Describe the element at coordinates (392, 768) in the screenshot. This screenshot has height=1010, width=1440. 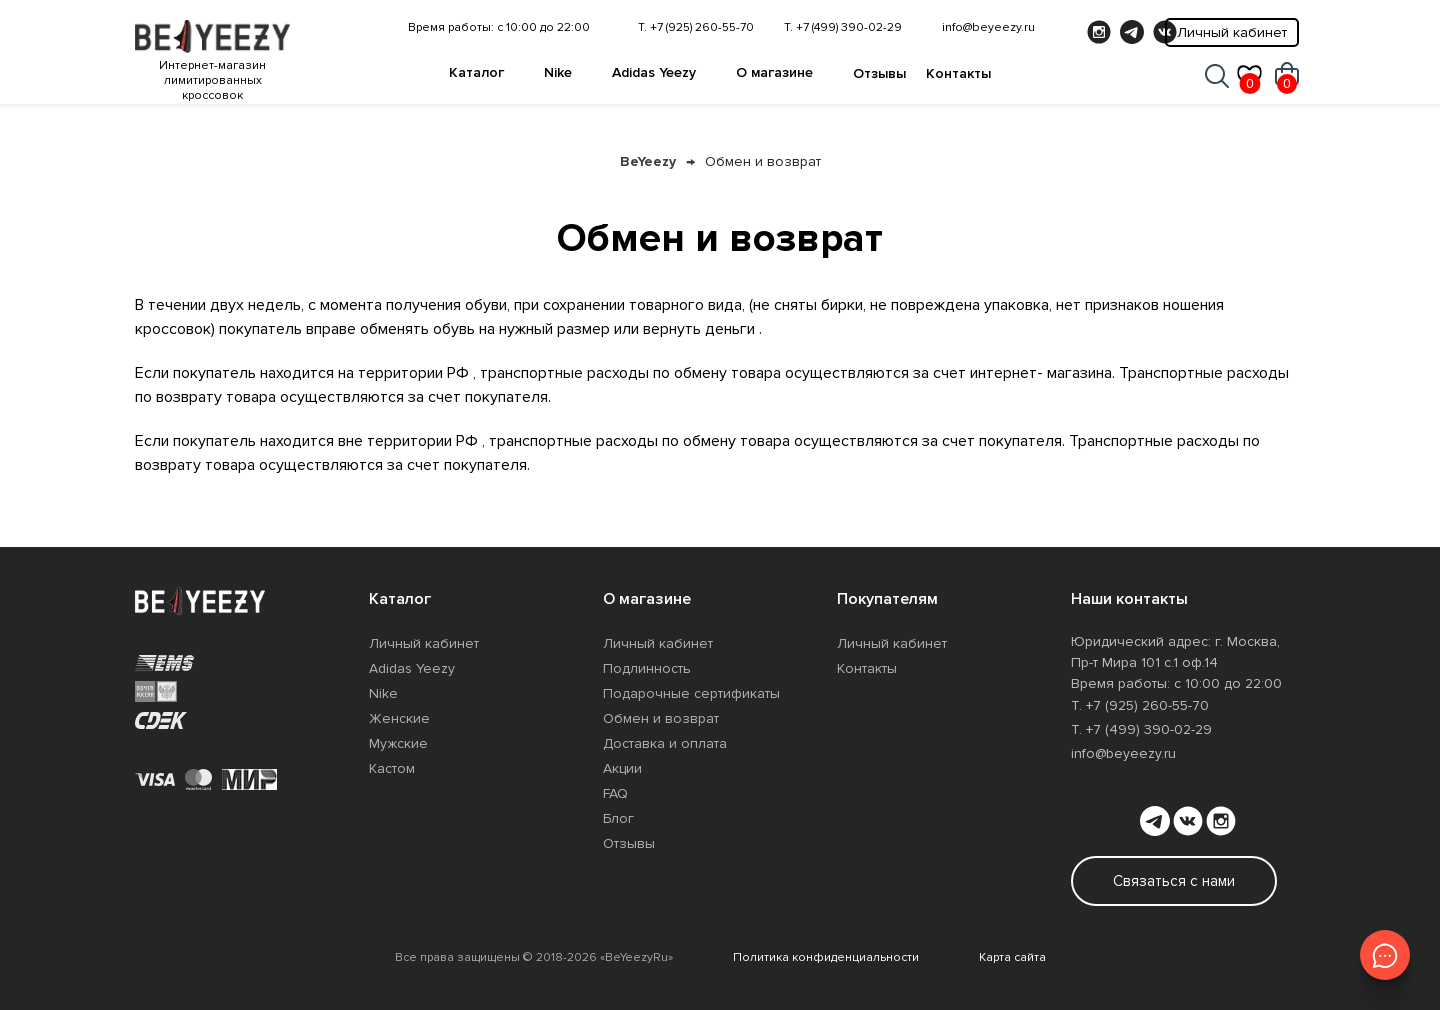
I see `Кастом` at that location.